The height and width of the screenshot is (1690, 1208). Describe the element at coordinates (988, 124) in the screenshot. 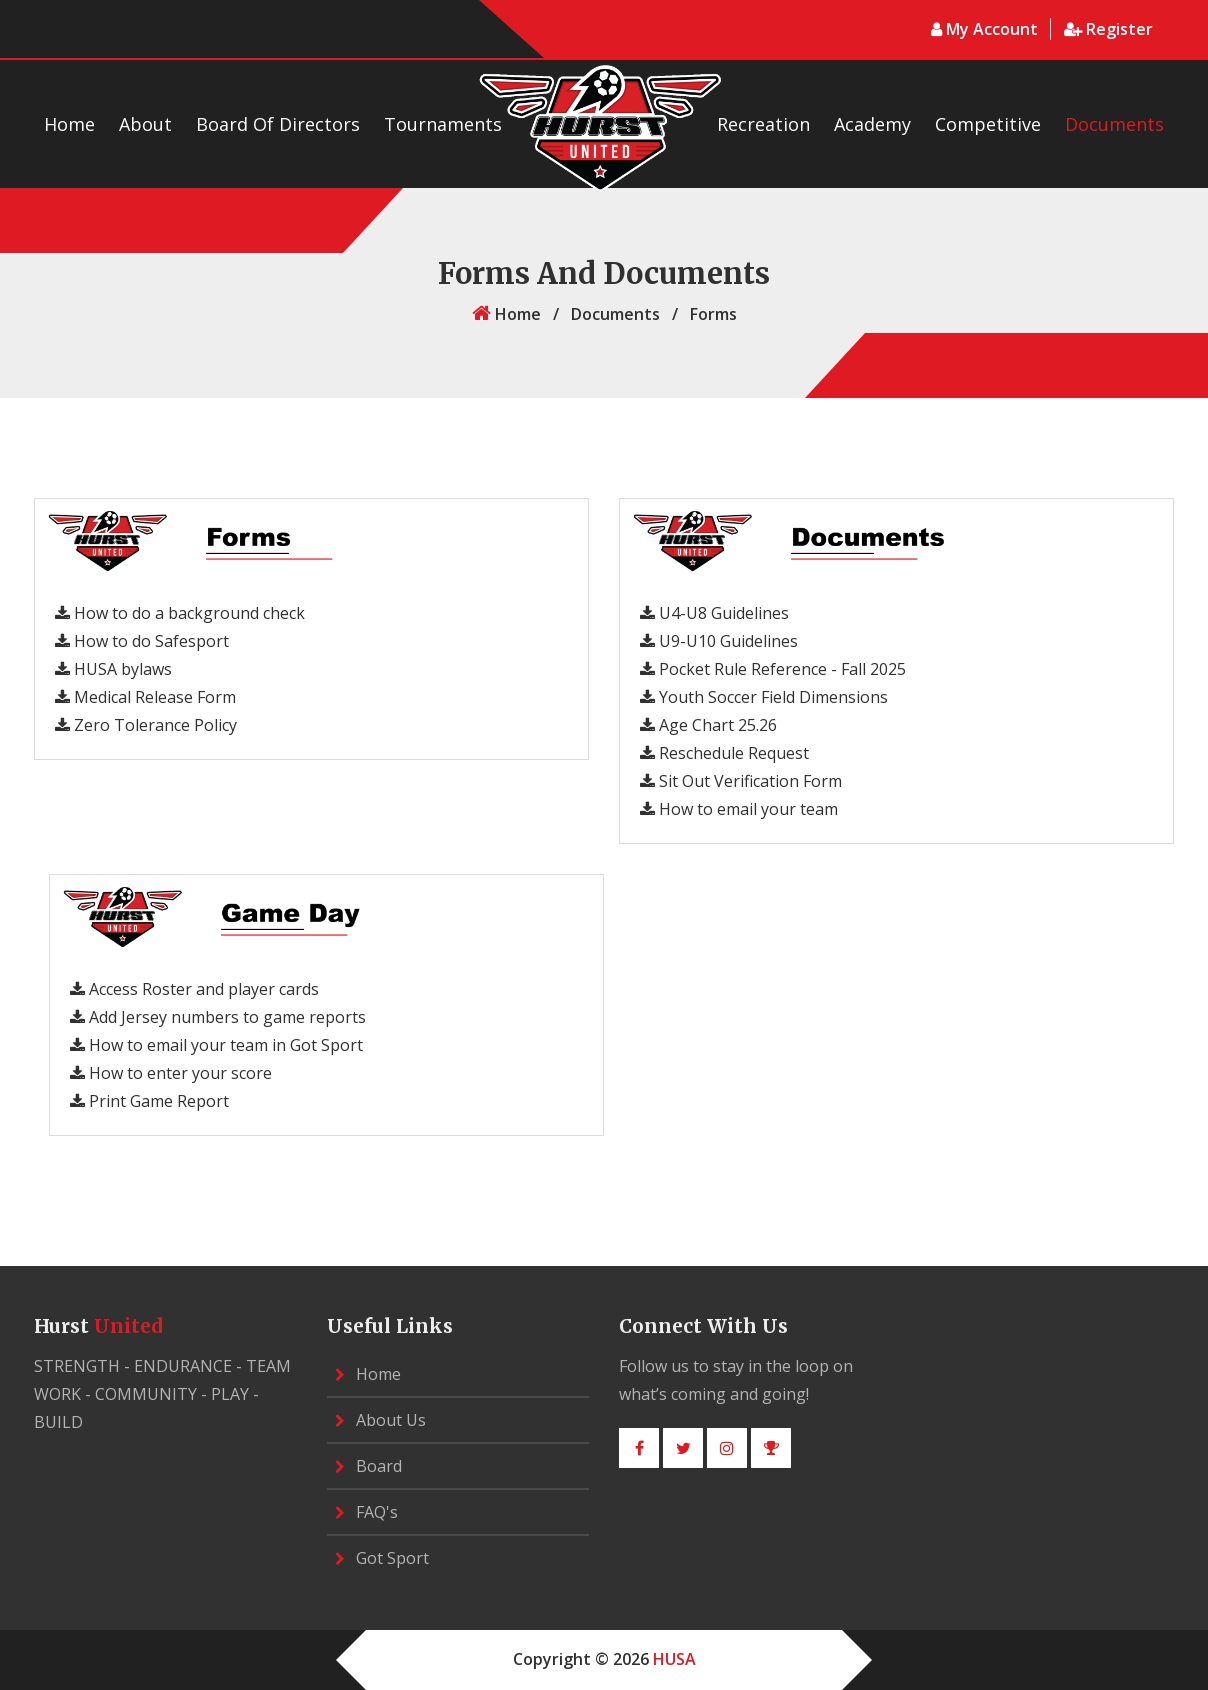

I see `Competitive` at that location.